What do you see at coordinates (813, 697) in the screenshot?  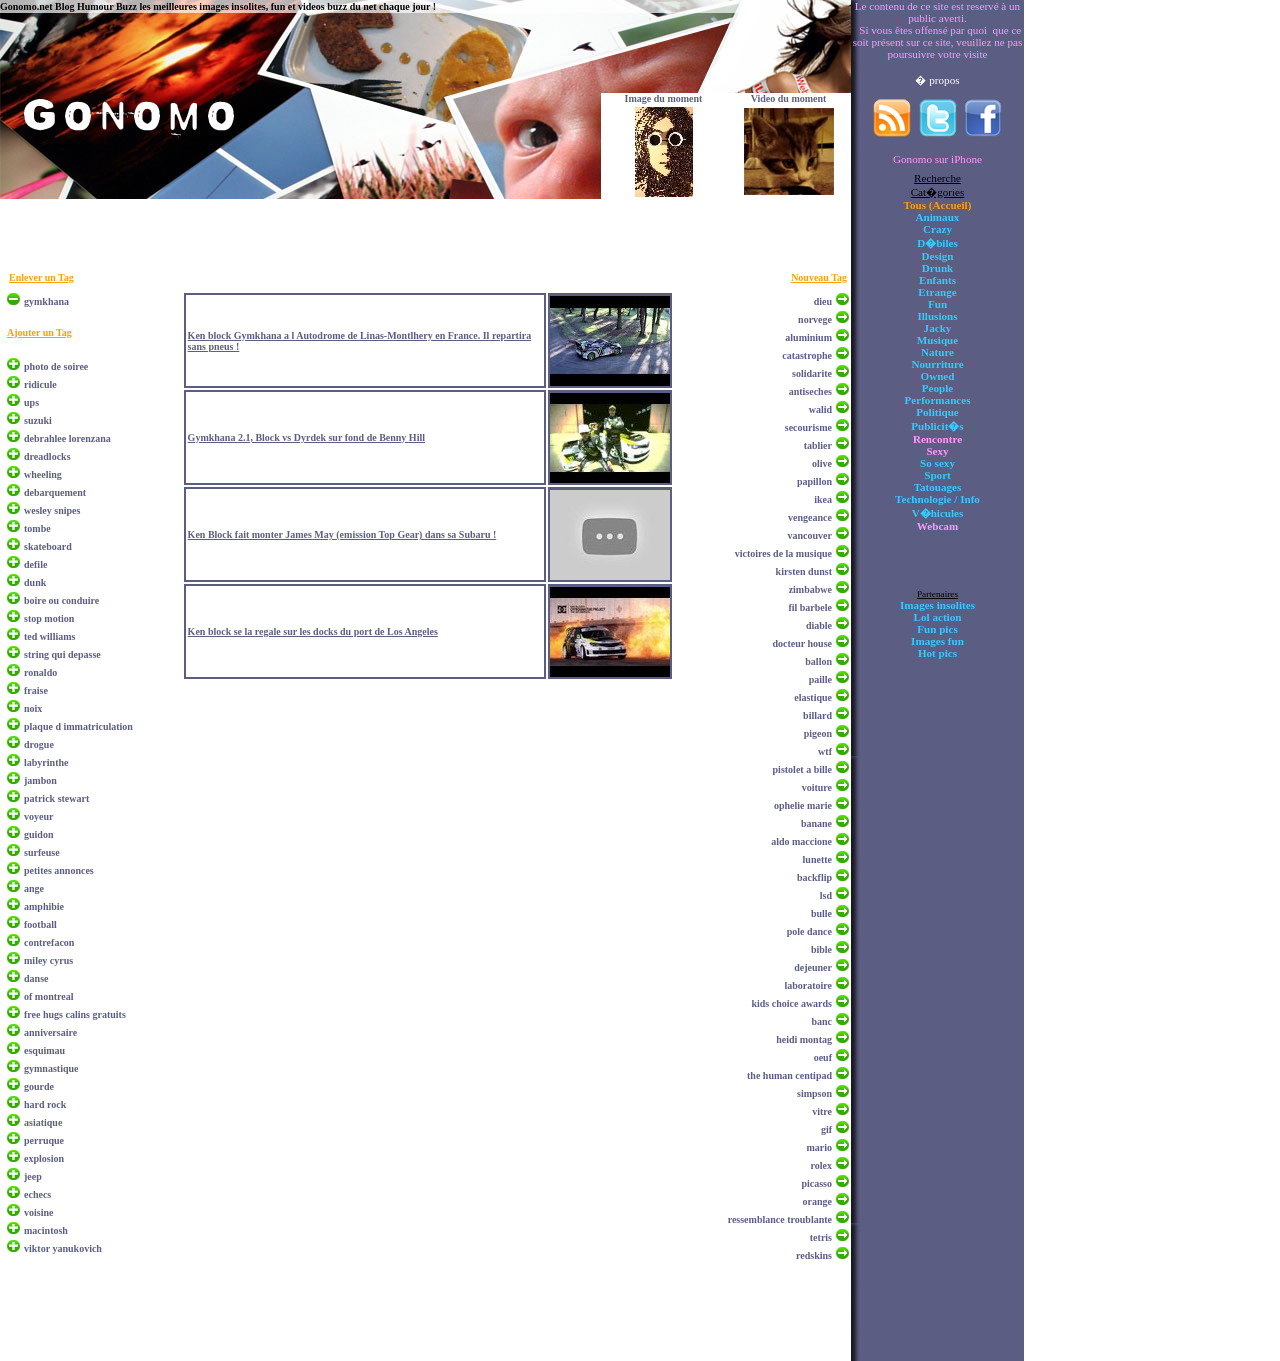 I see `elastique` at bounding box center [813, 697].